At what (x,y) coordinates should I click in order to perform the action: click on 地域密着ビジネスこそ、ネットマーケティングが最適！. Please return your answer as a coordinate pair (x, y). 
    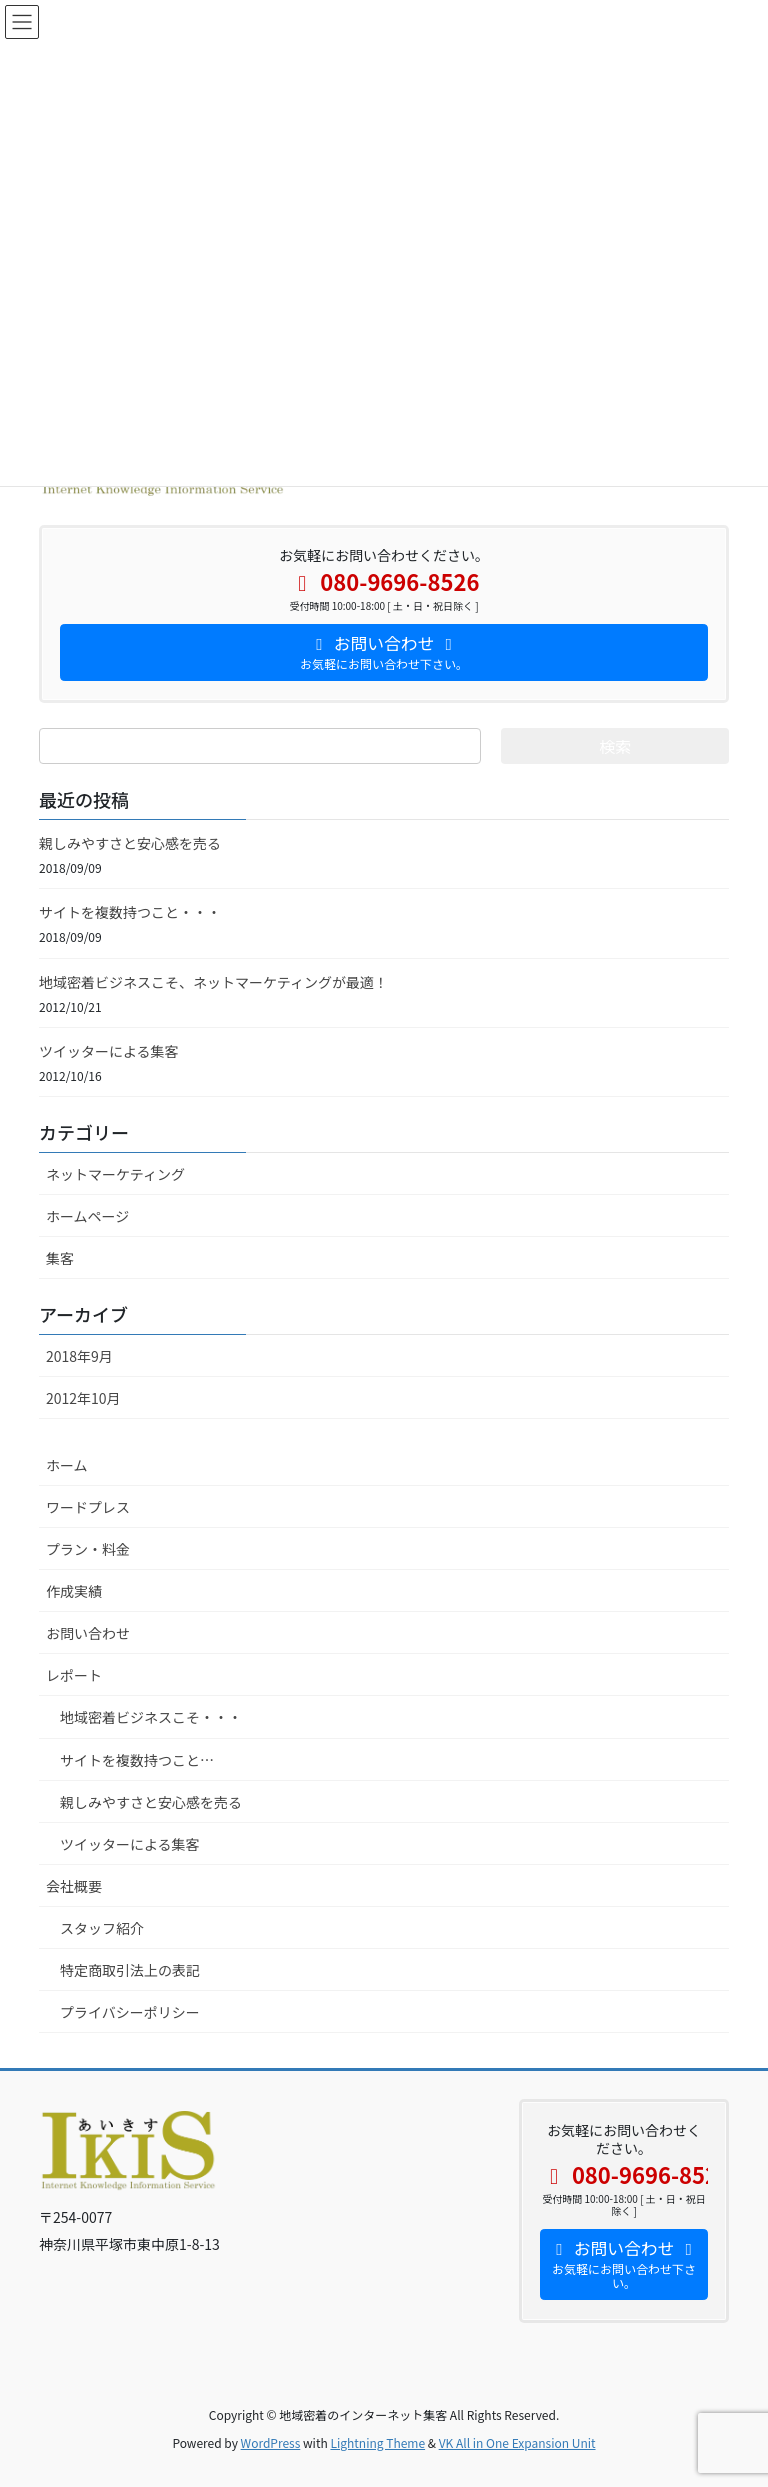
    Looking at the image, I should click on (213, 982).